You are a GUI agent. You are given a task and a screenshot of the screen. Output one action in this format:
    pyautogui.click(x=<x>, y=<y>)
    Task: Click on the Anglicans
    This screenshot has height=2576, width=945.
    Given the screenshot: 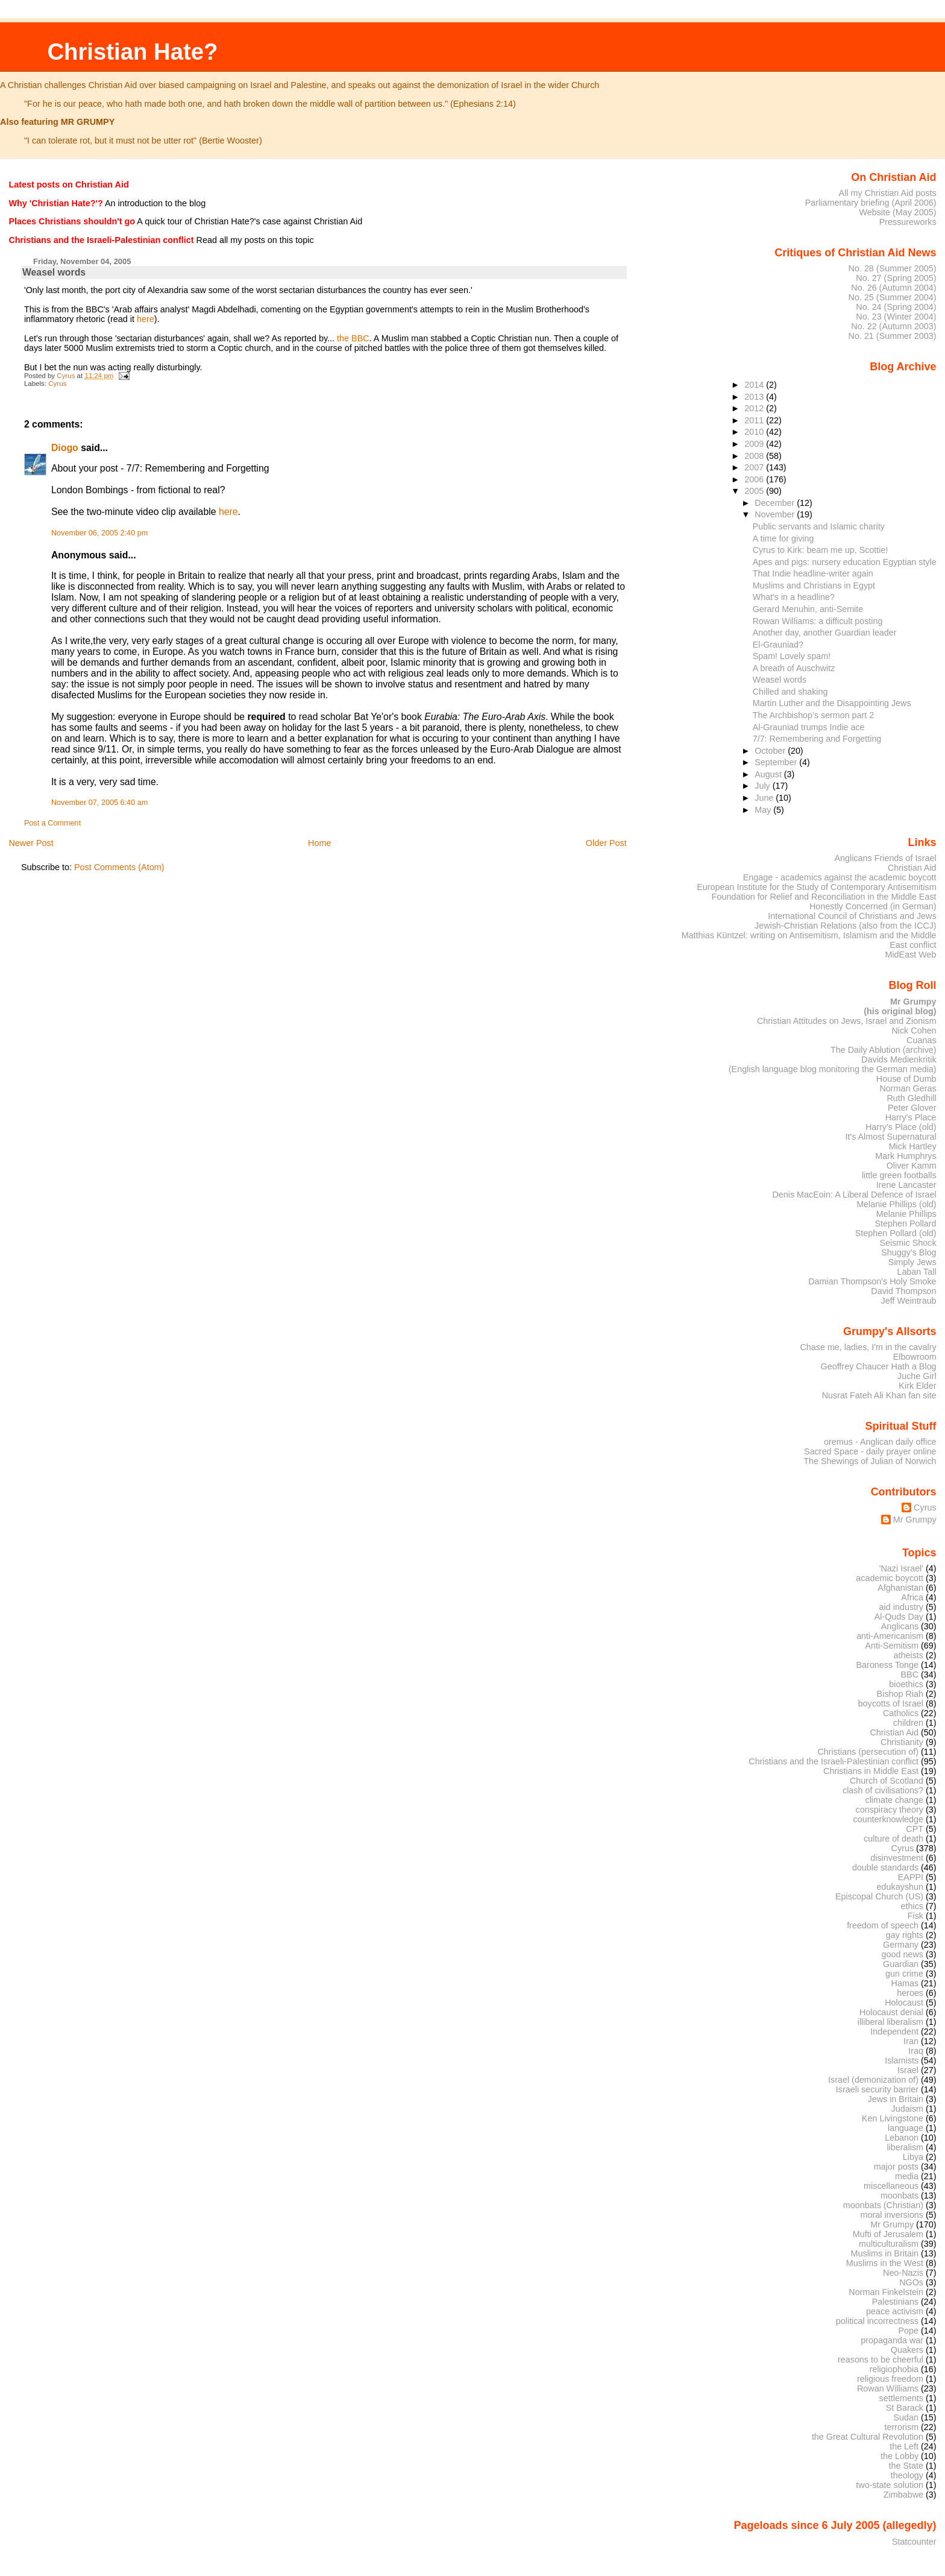 What is the action you would take?
    pyautogui.click(x=899, y=1626)
    